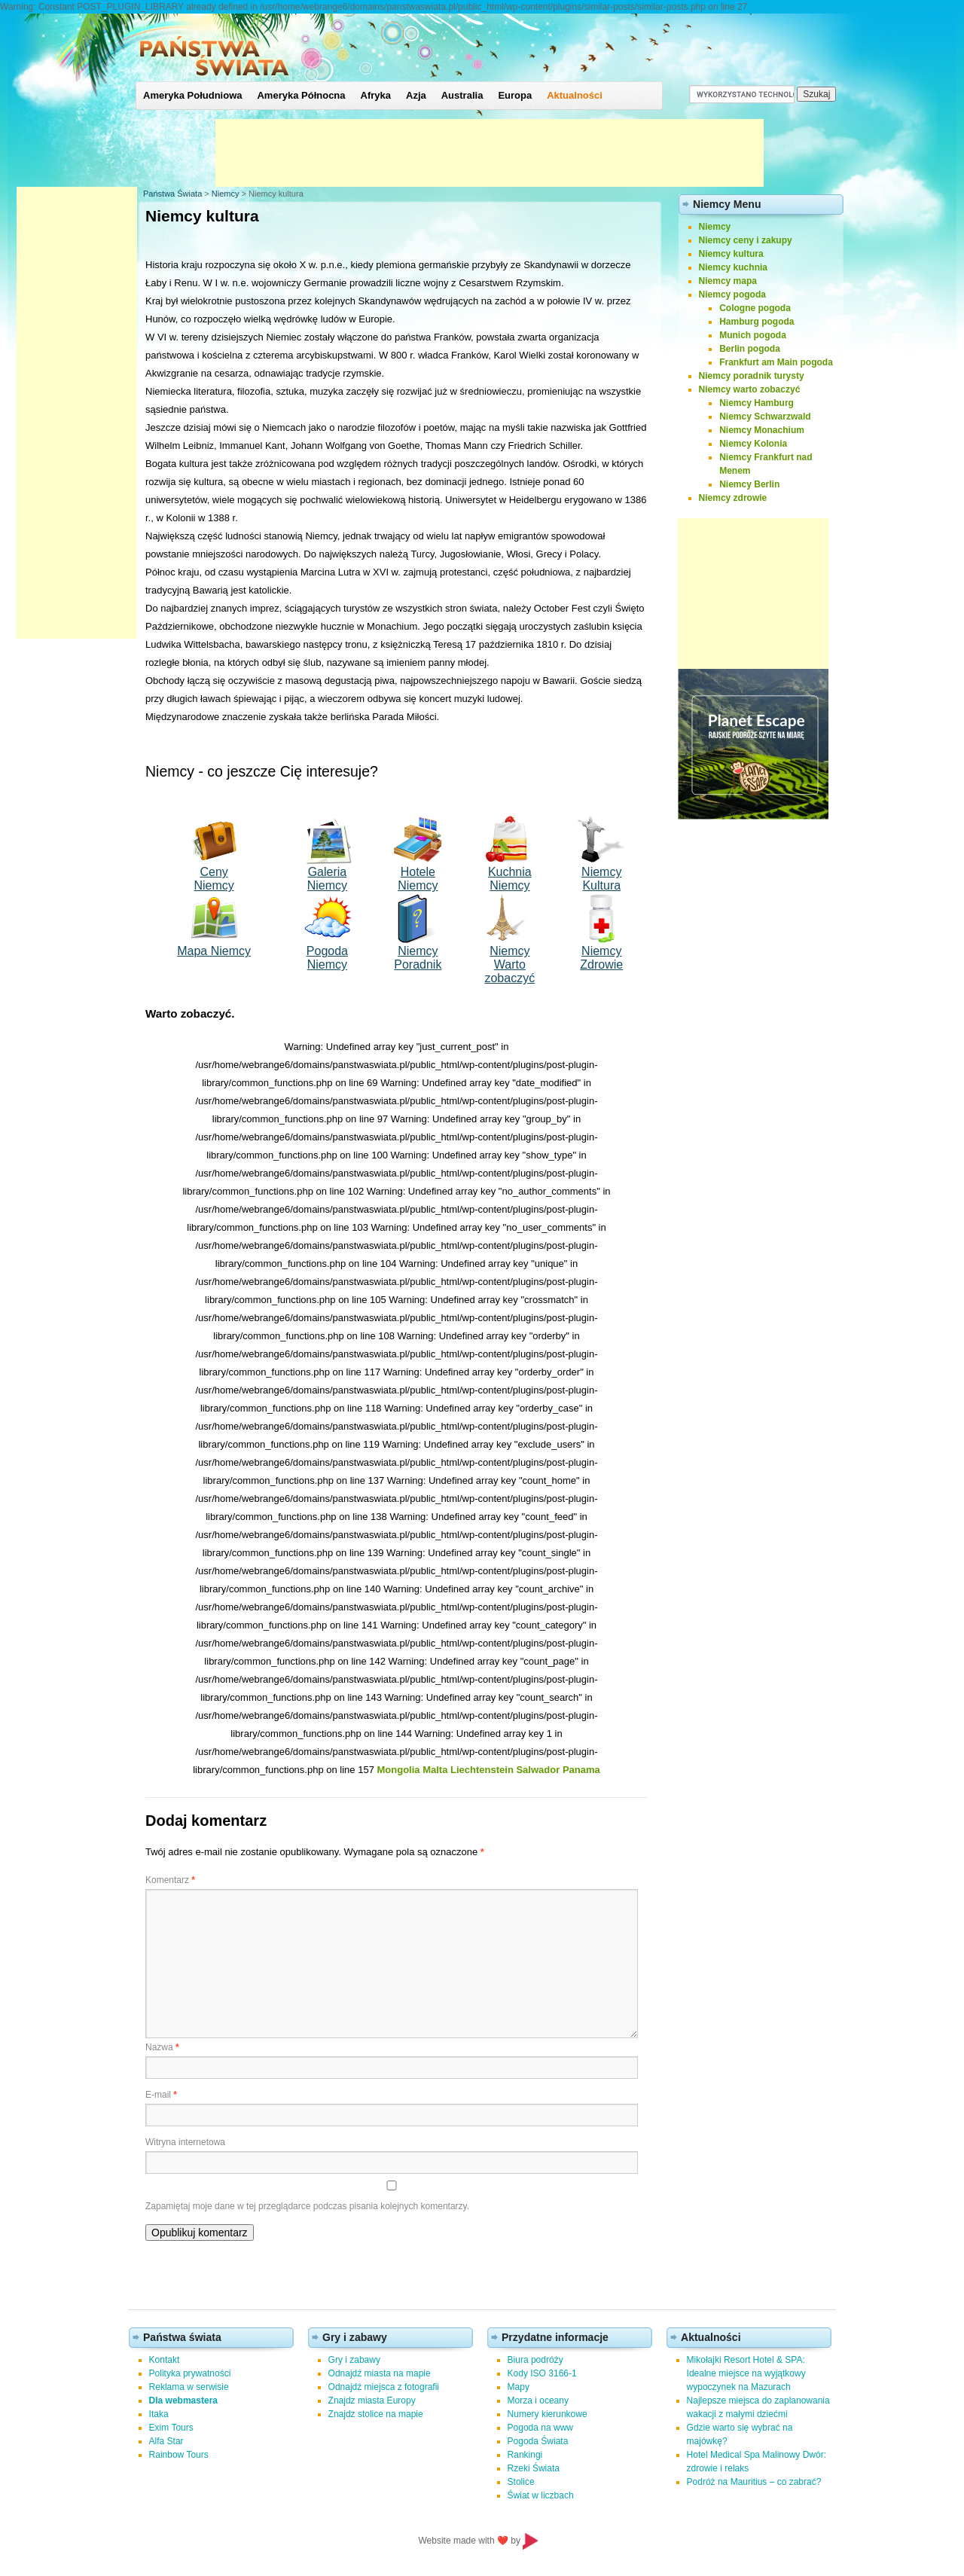 Image resolution: width=964 pixels, height=2576 pixels. Describe the element at coordinates (515, 95) in the screenshot. I see `Europa` at that location.